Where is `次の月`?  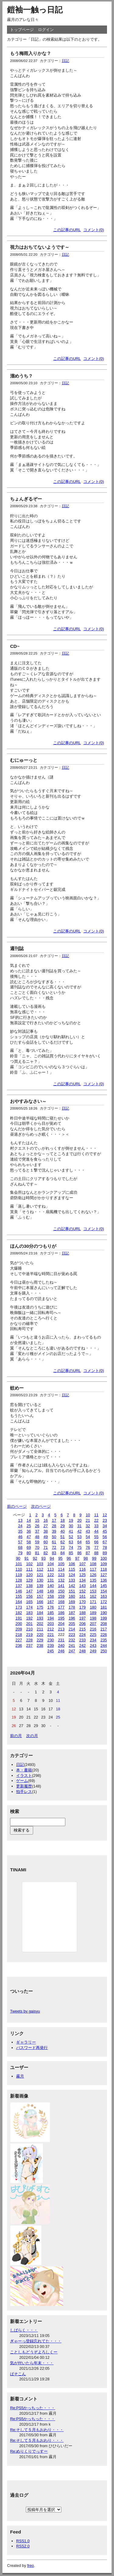 次の月 is located at coordinates (32, 1735).